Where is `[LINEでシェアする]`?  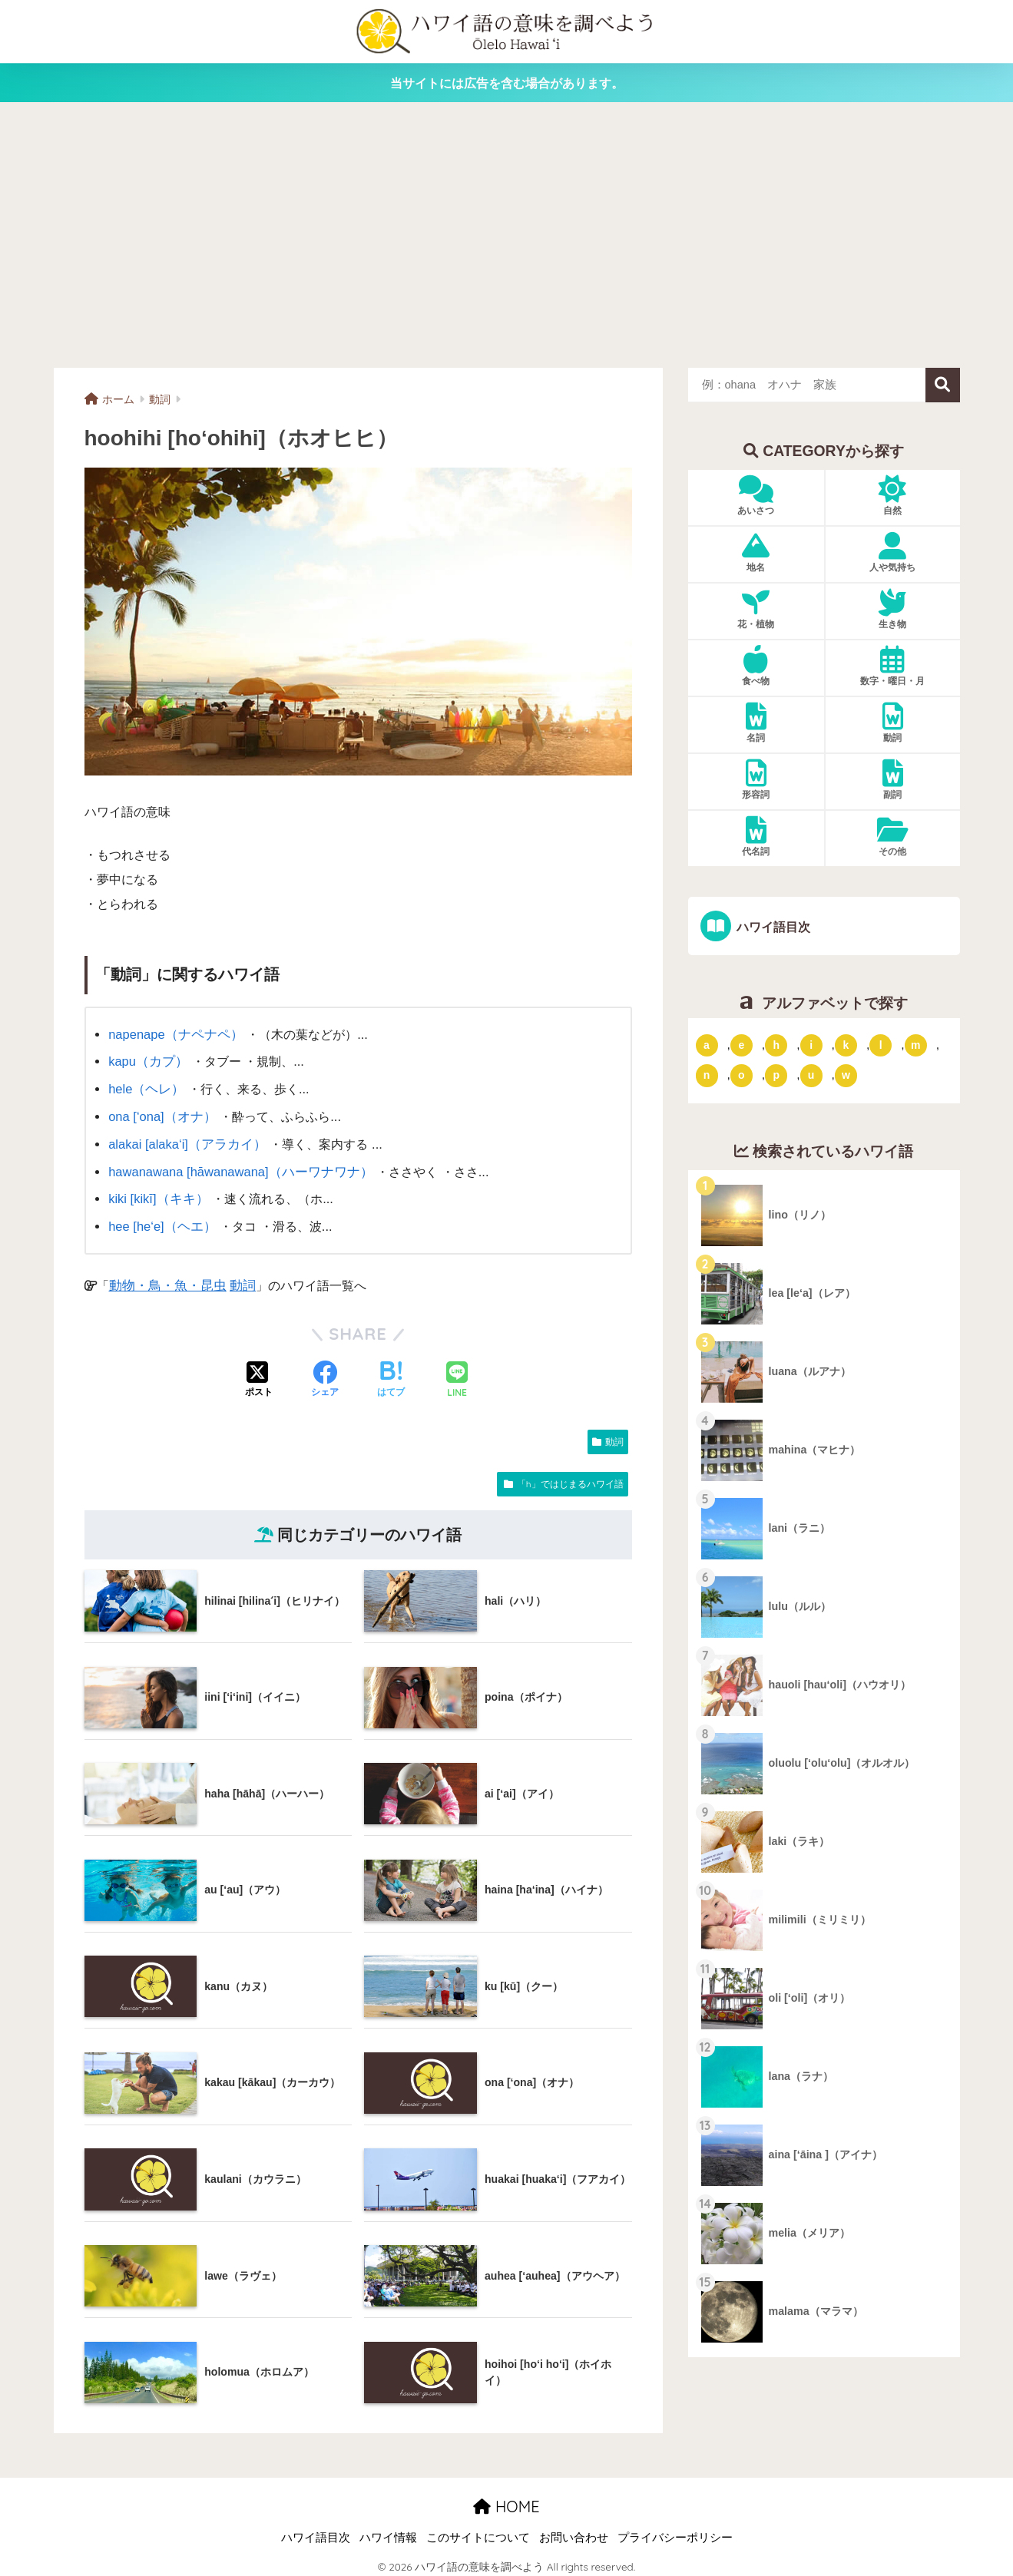 [LINEでシェアする] is located at coordinates (457, 1374).